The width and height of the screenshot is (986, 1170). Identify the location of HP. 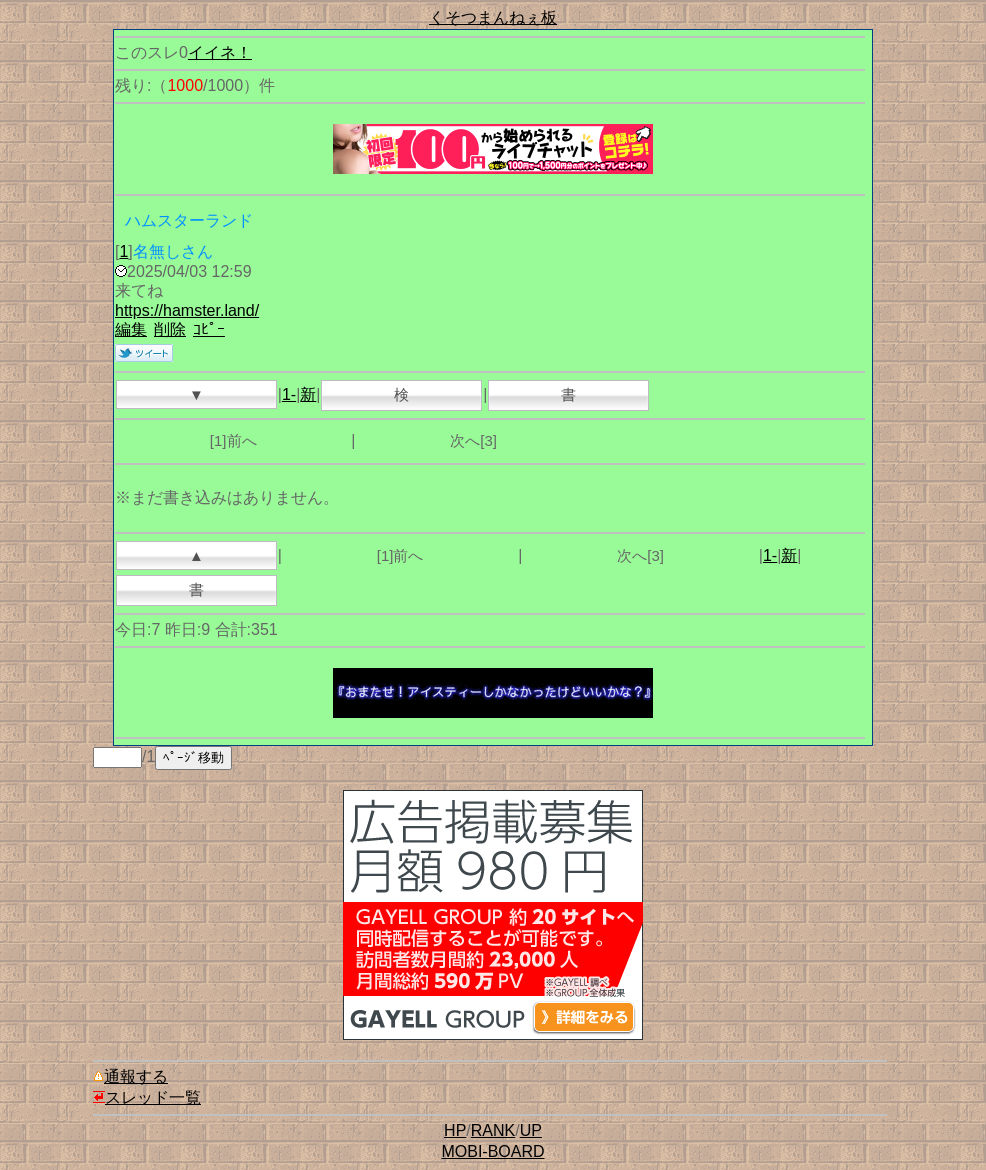
(455, 1130).